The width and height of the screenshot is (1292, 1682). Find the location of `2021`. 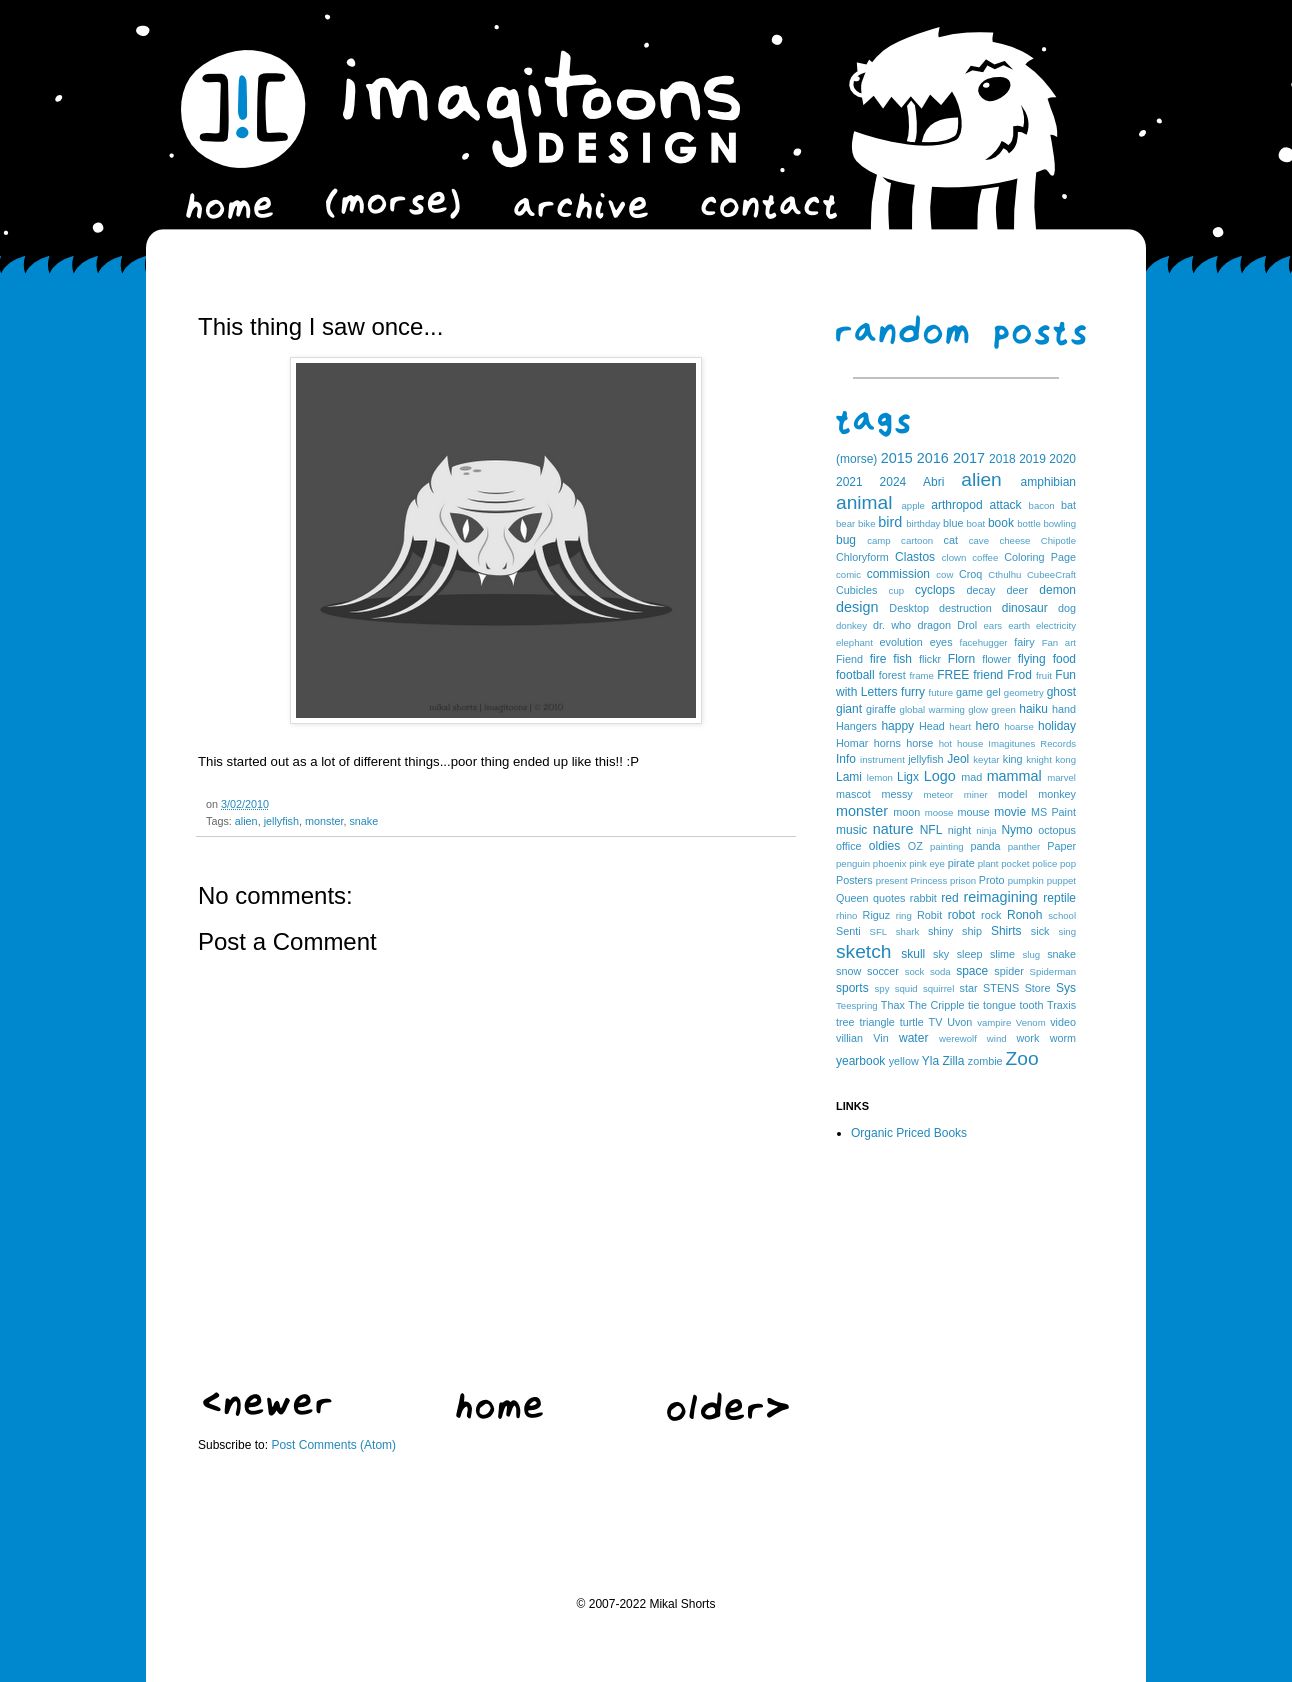

2021 is located at coordinates (849, 482).